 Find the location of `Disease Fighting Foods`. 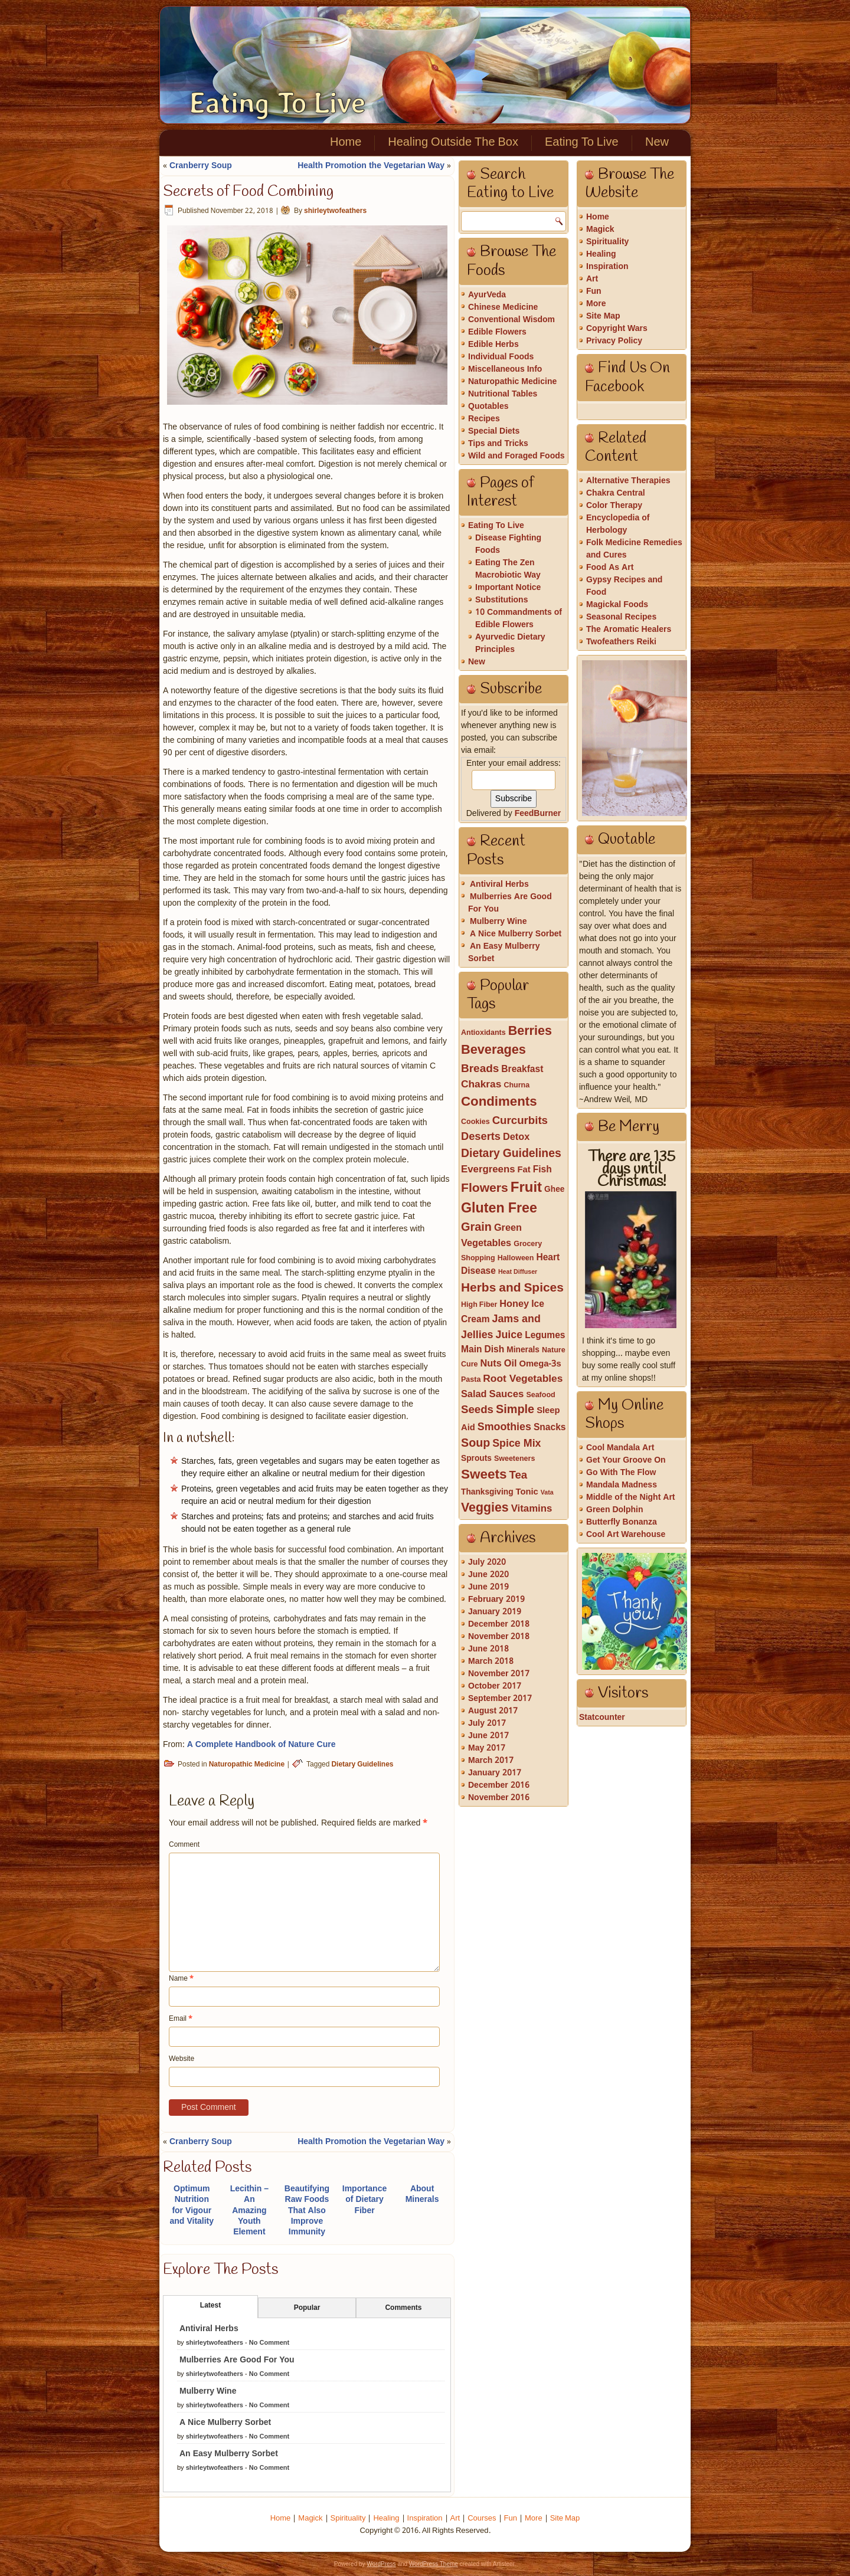

Disease Fighting Foods is located at coordinates (508, 544).